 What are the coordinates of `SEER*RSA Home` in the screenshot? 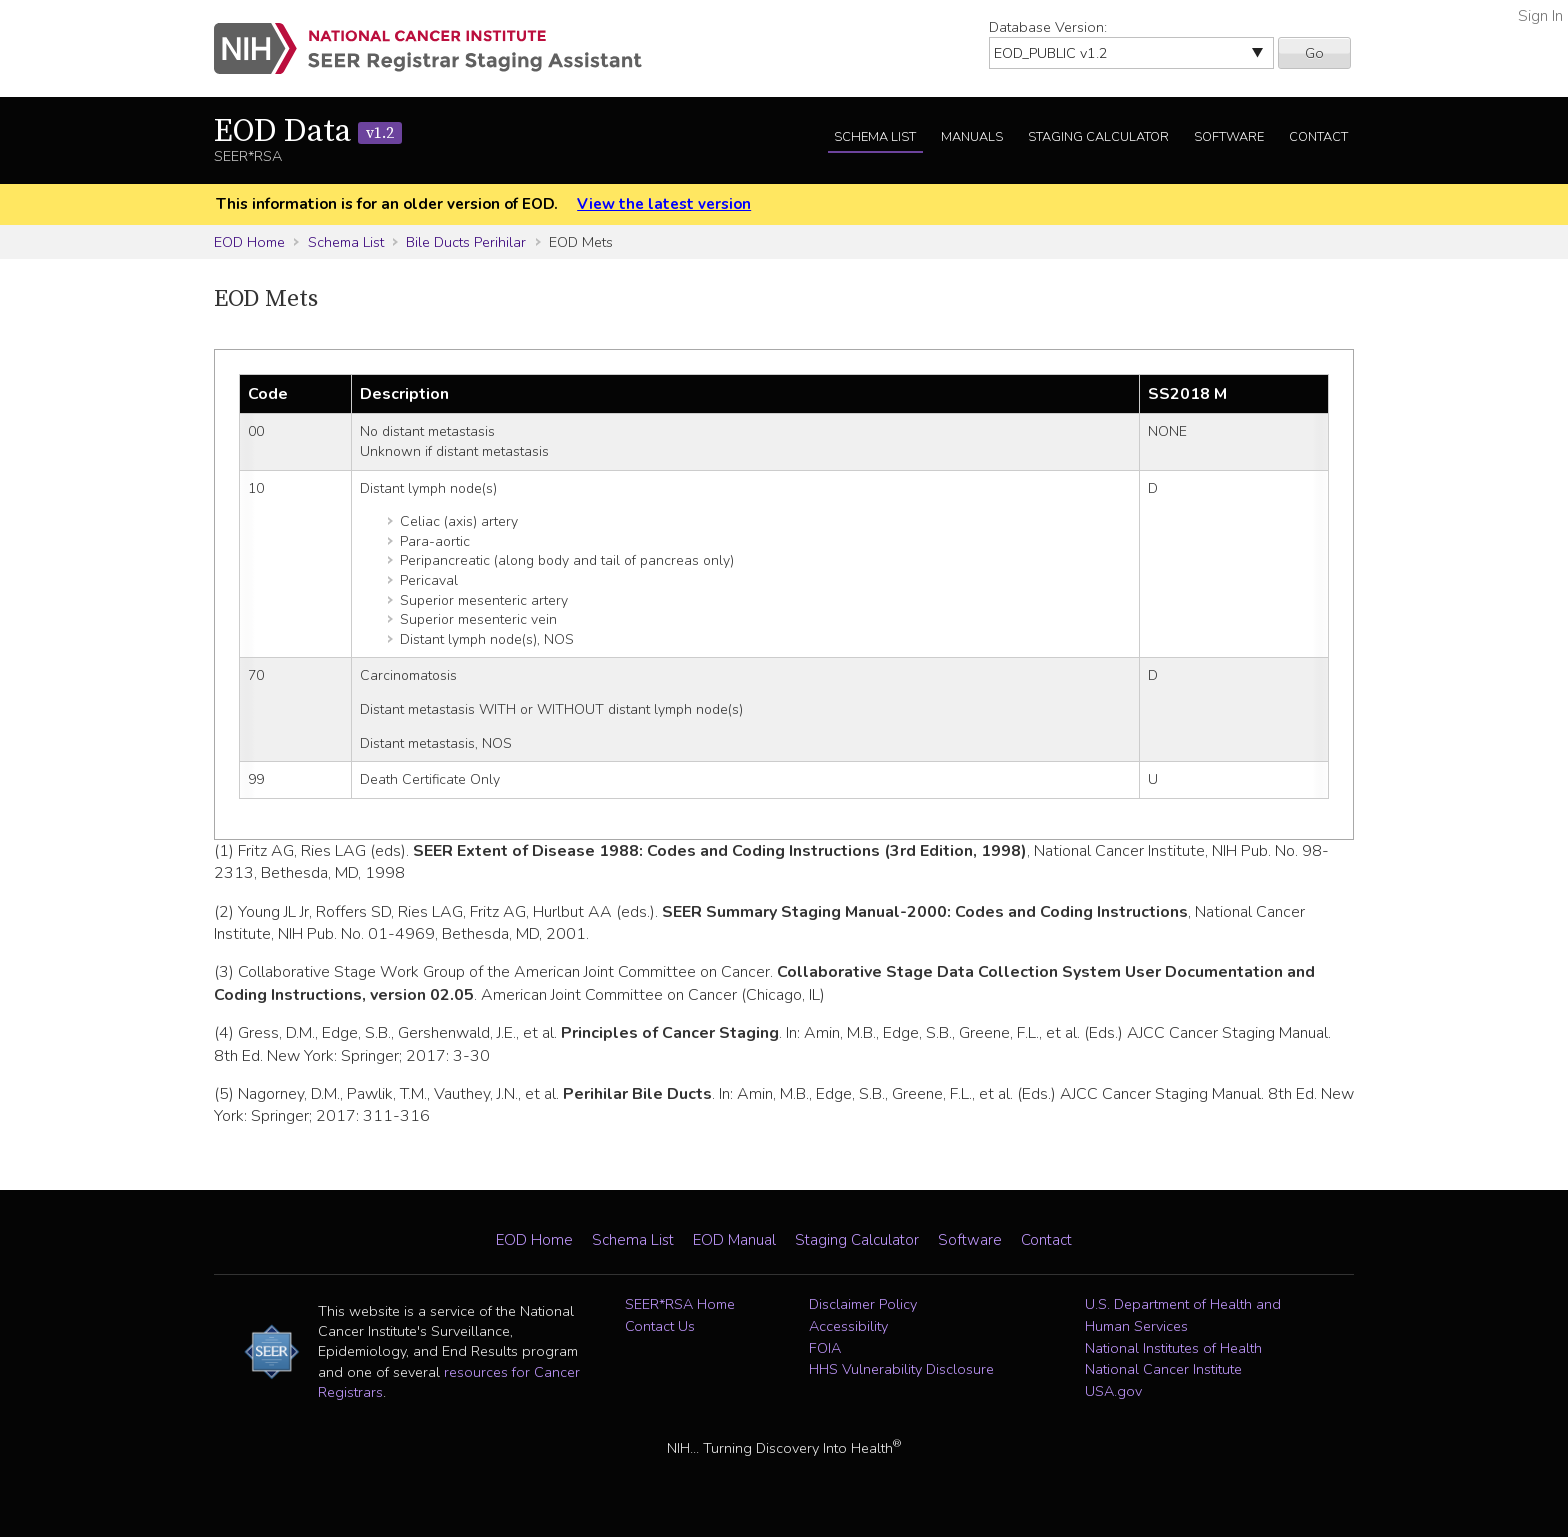 It's located at (680, 1304).